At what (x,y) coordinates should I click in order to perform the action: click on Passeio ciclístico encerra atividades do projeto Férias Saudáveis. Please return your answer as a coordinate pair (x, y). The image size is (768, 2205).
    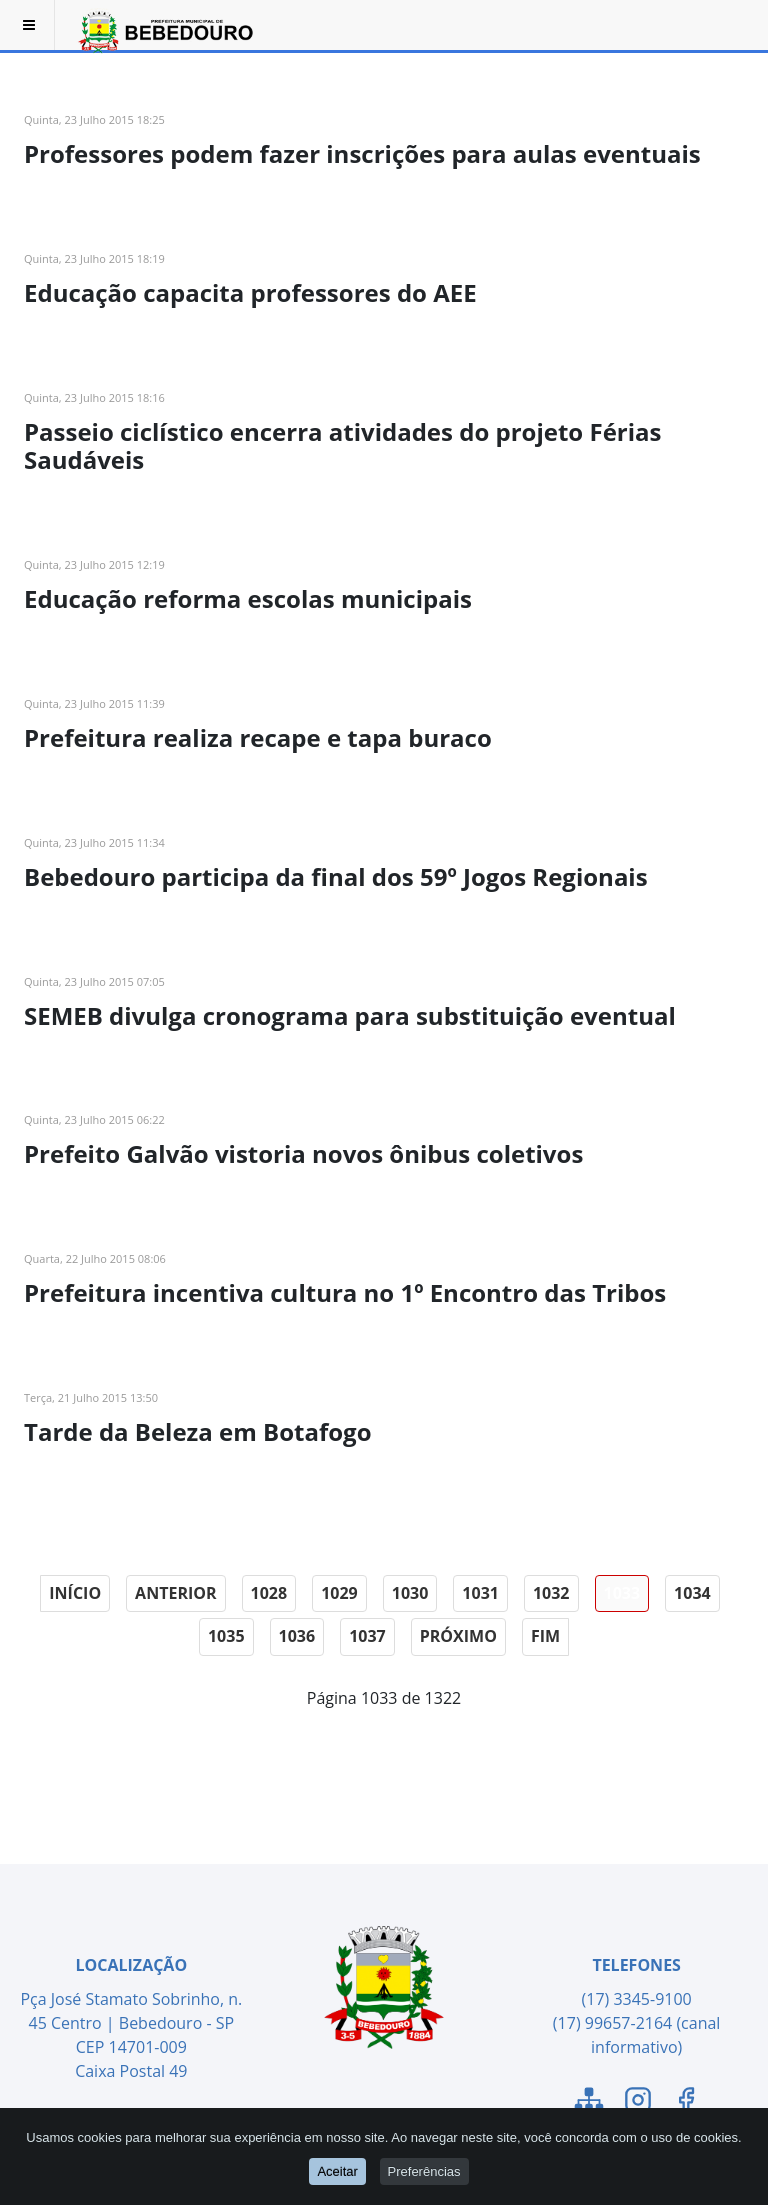
    Looking at the image, I should click on (342, 446).